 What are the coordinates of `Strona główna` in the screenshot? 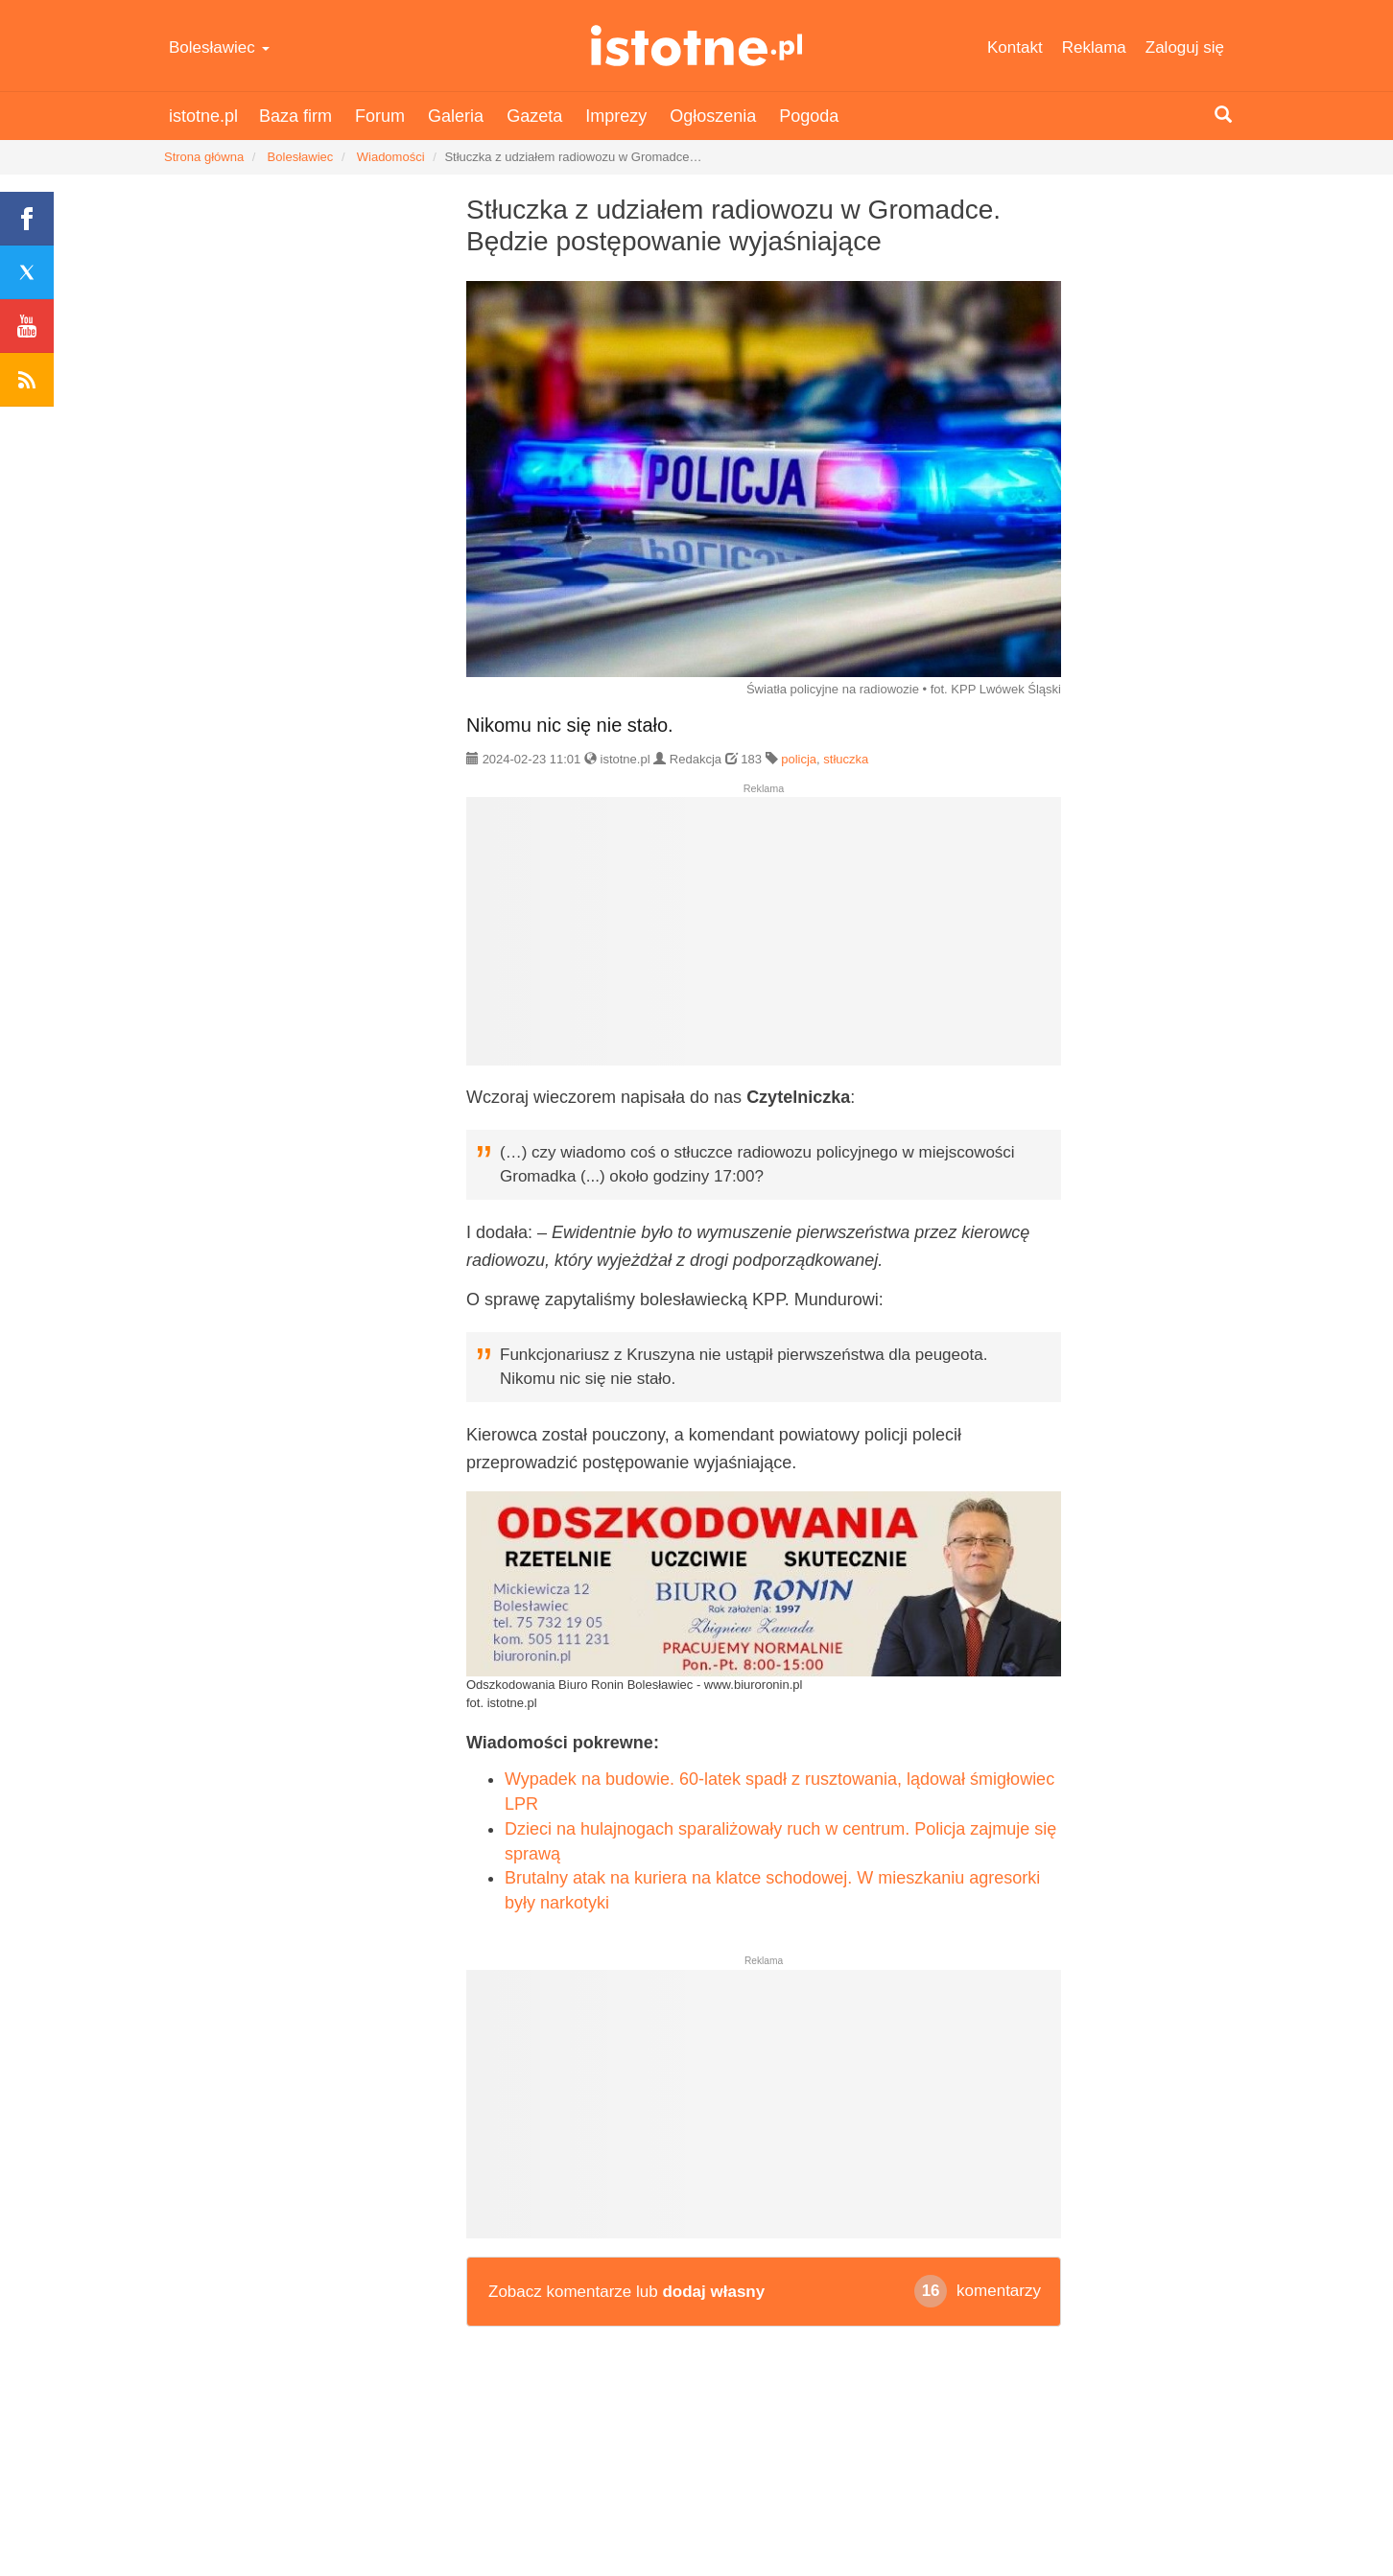 It's located at (204, 157).